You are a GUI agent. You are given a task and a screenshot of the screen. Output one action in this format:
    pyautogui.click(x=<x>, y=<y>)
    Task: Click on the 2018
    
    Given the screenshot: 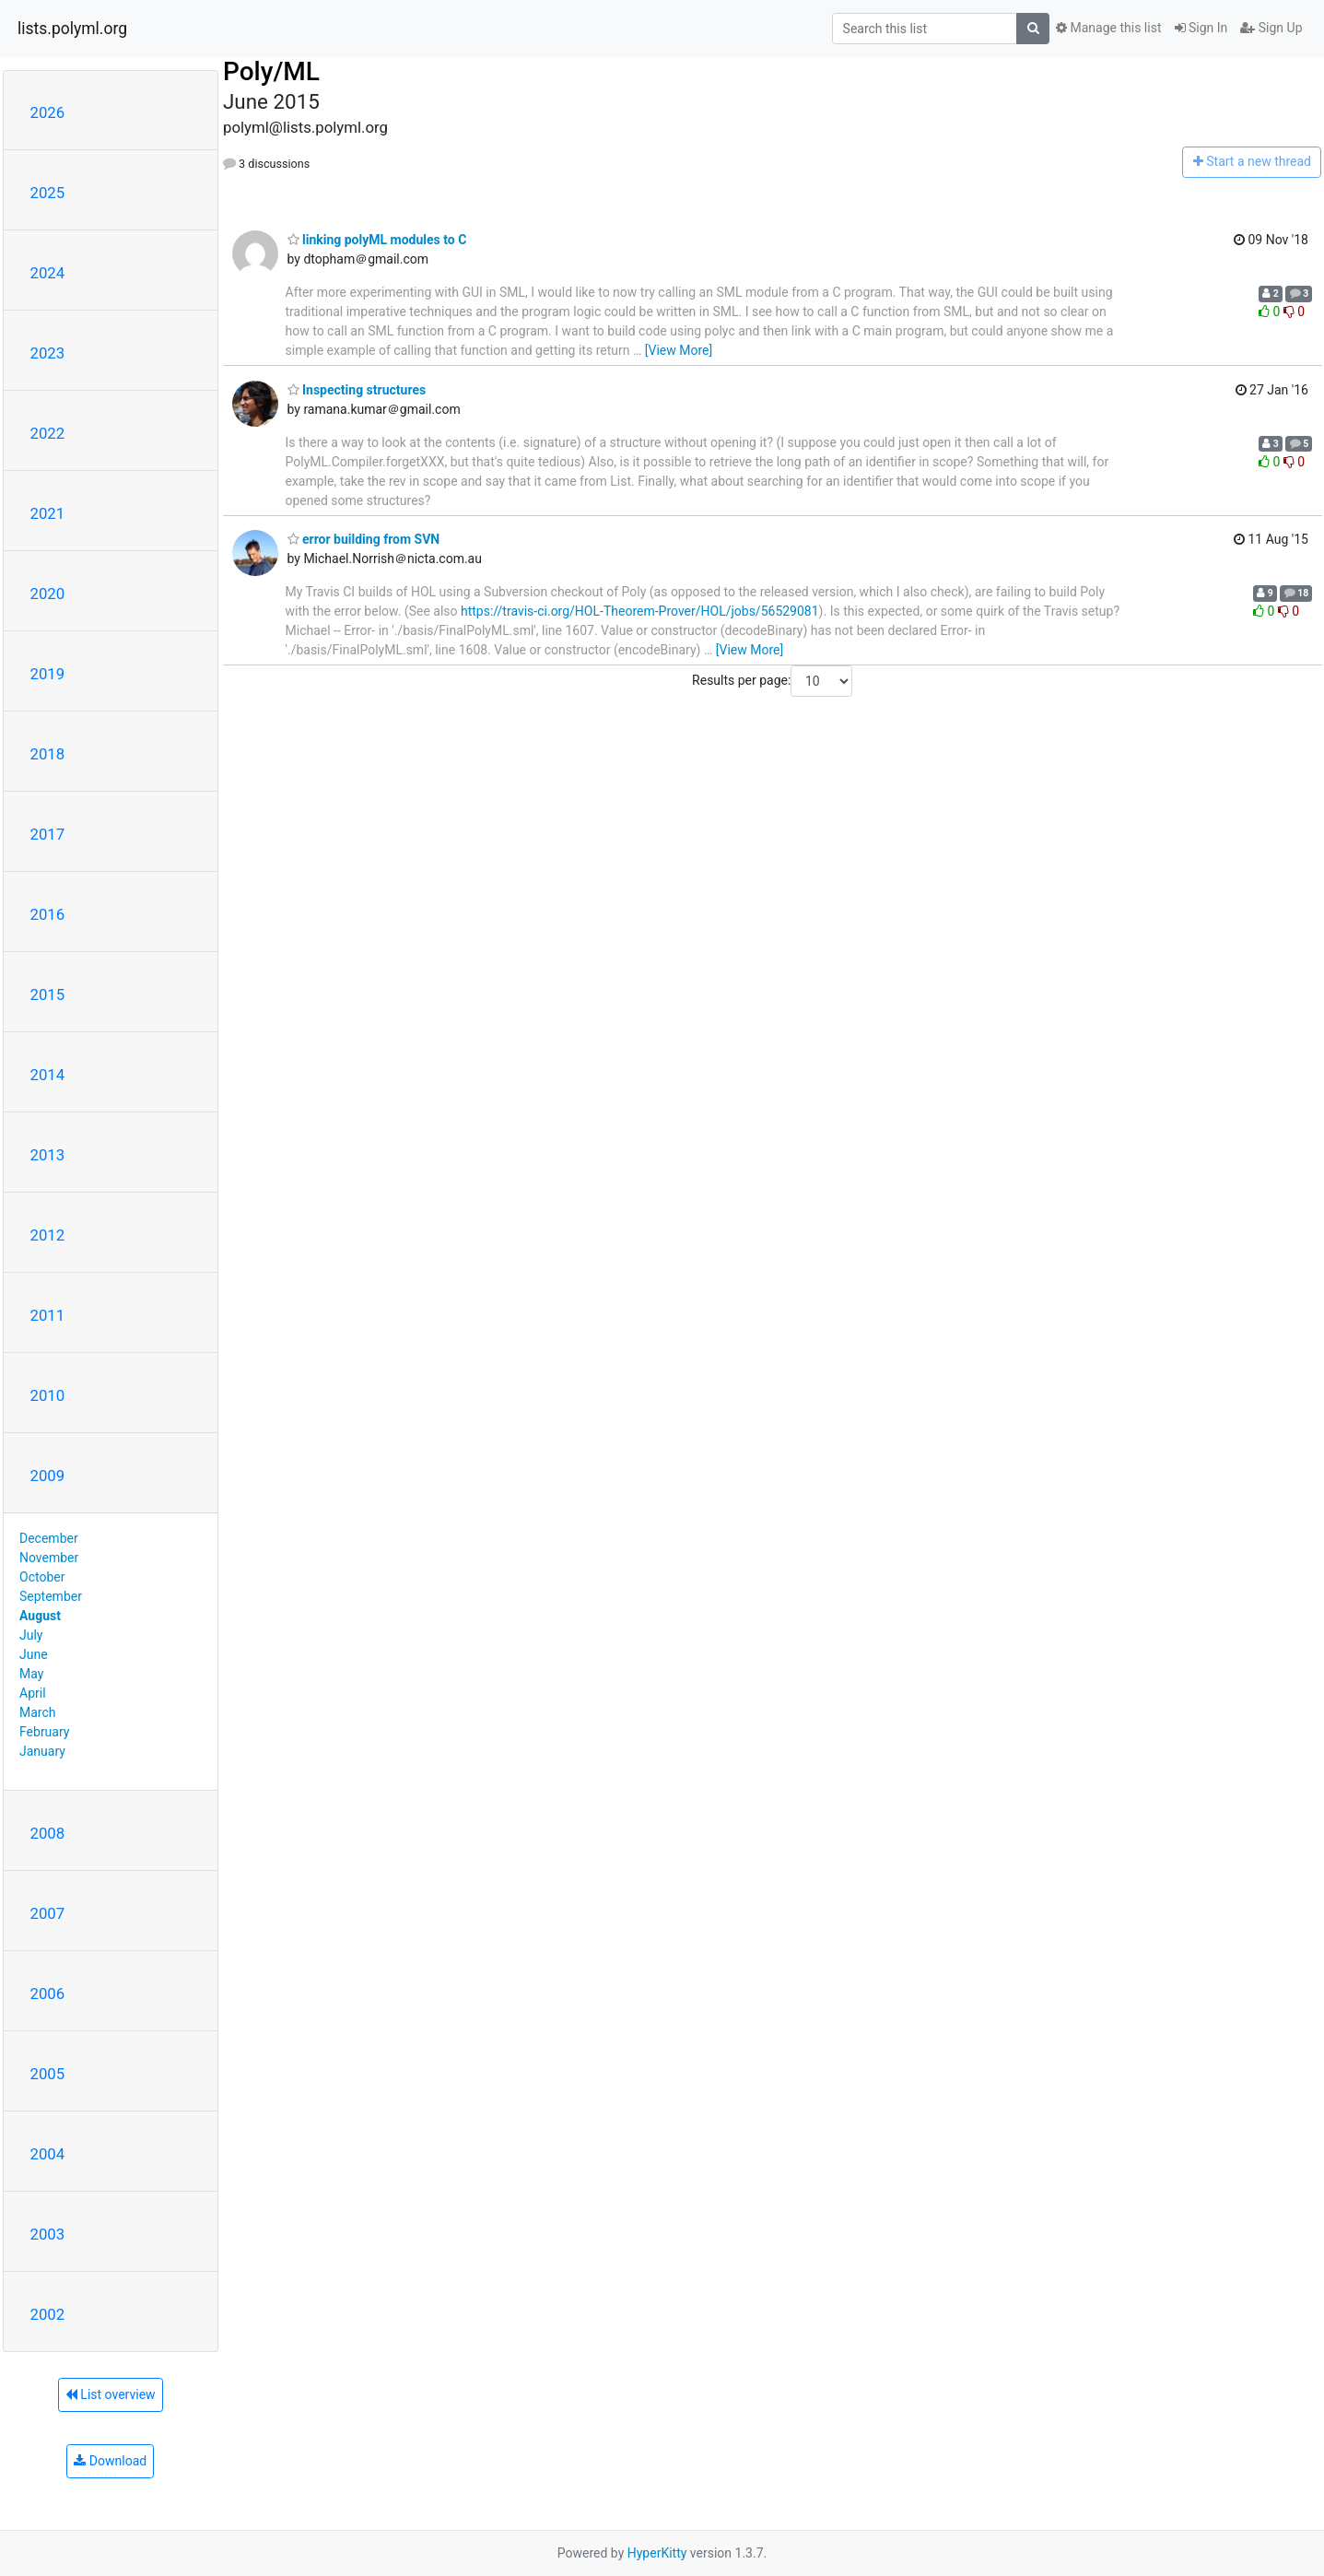 What is the action you would take?
    pyautogui.click(x=47, y=754)
    